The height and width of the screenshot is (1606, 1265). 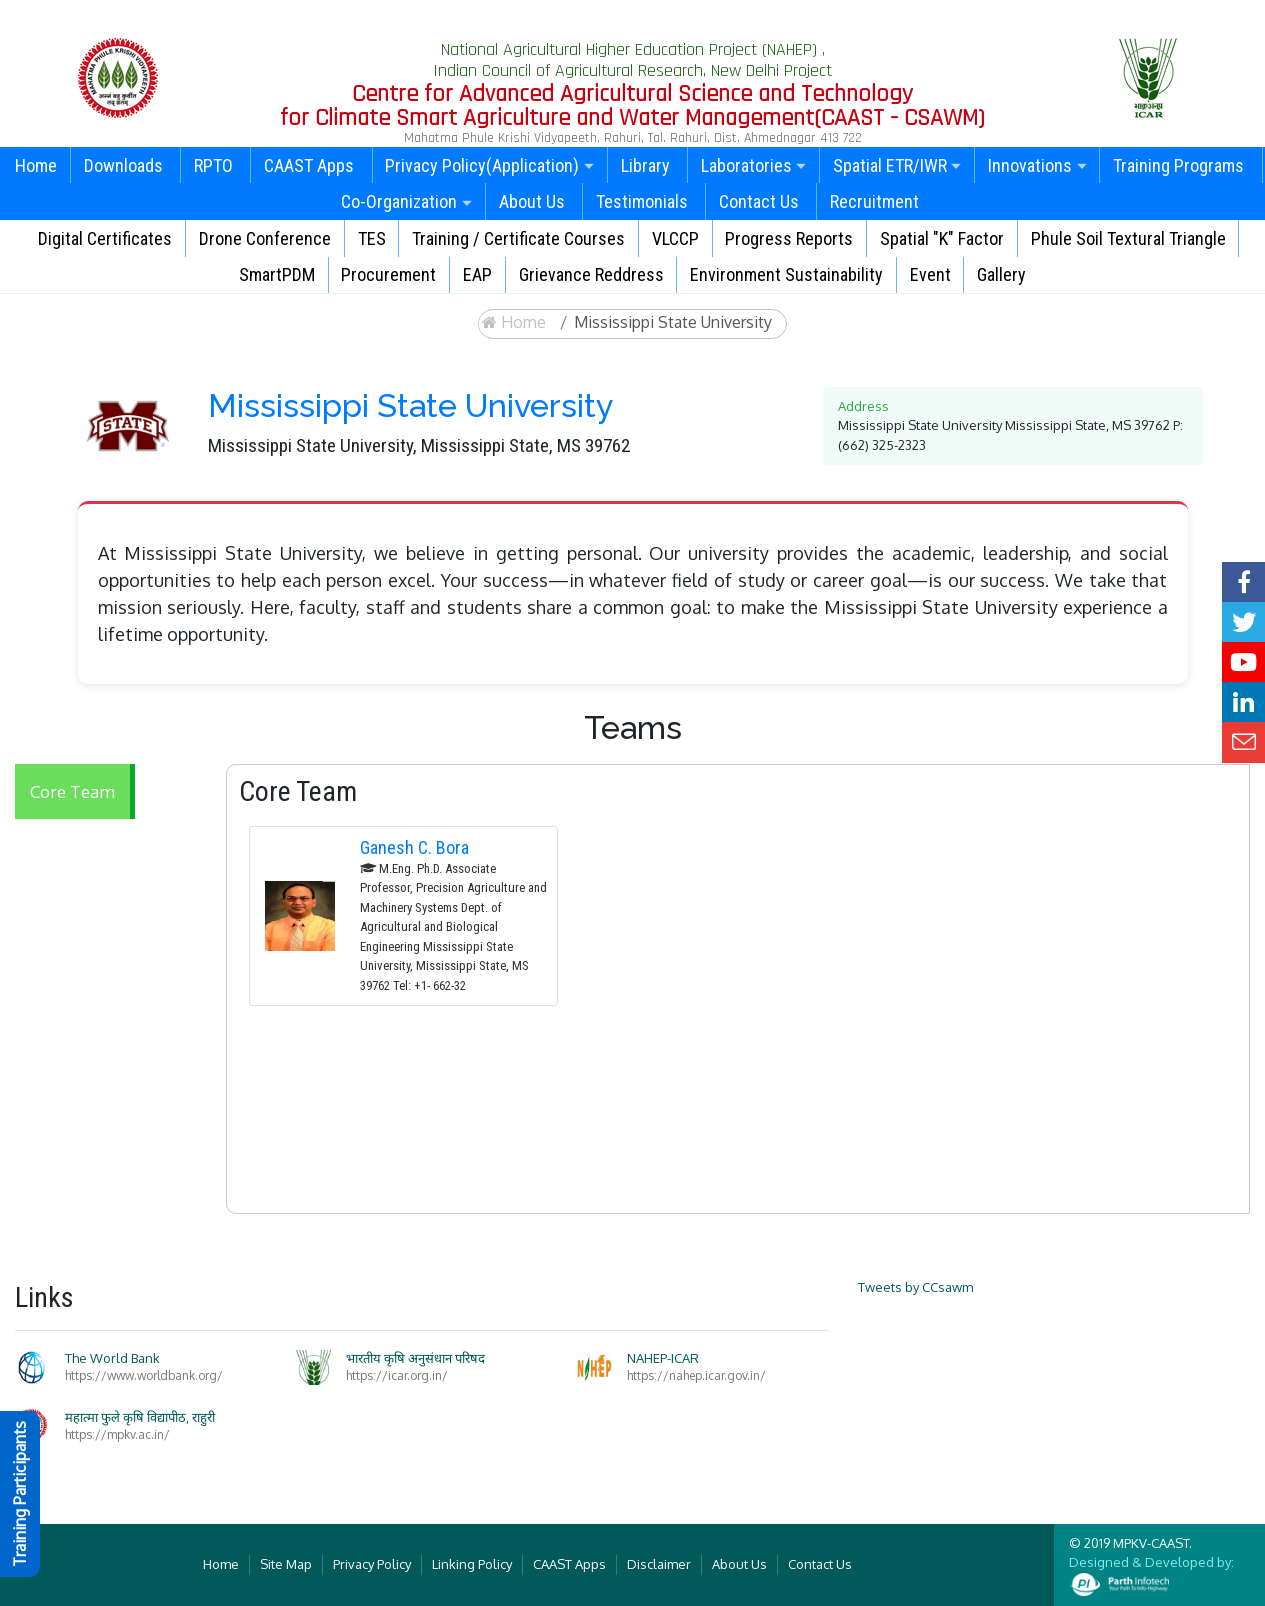 What do you see at coordinates (759, 201) in the screenshot?
I see `Contact Us` at bounding box center [759, 201].